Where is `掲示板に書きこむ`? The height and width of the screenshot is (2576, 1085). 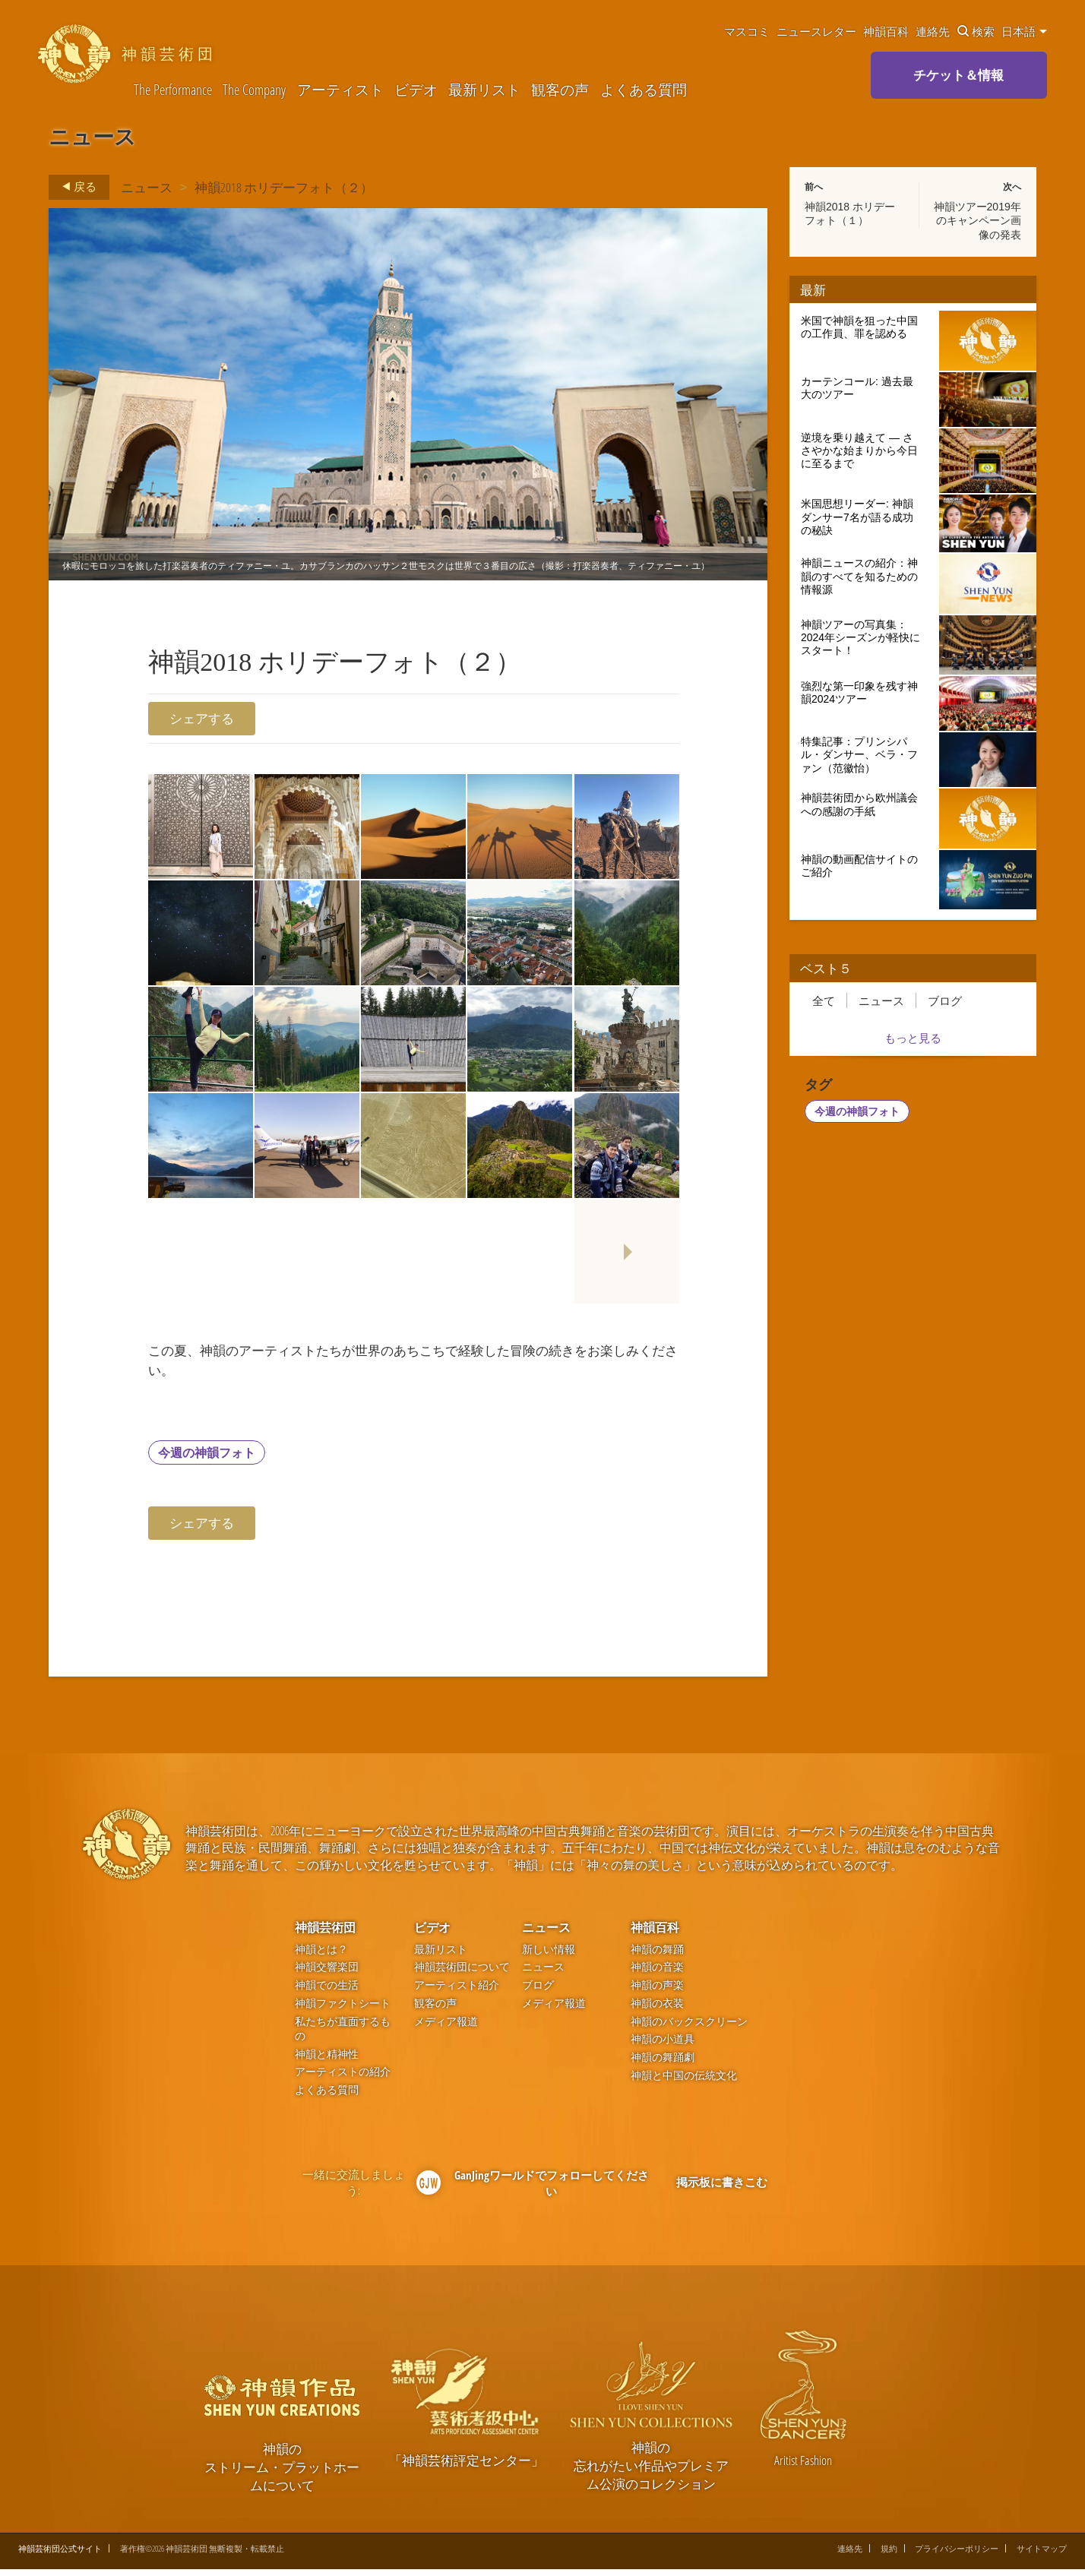 掲示板に書きこむ is located at coordinates (721, 2188).